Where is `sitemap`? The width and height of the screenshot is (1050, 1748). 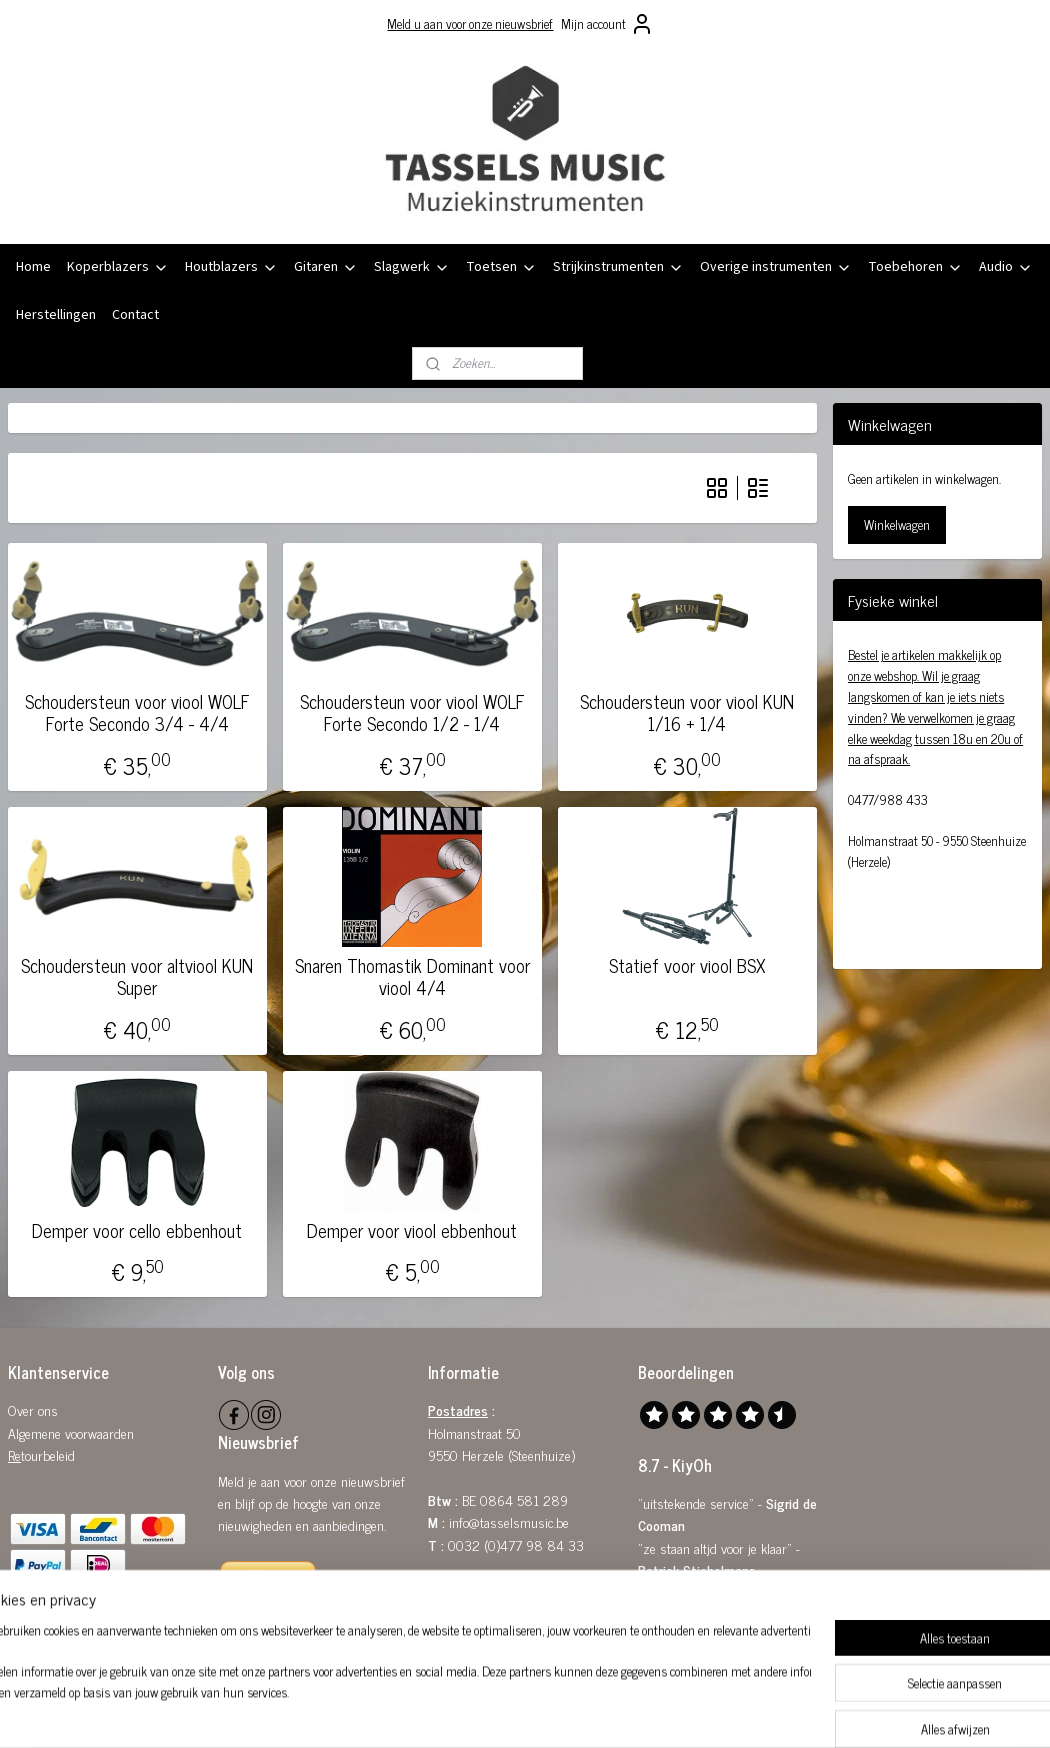 sitemap is located at coordinates (473, 1711).